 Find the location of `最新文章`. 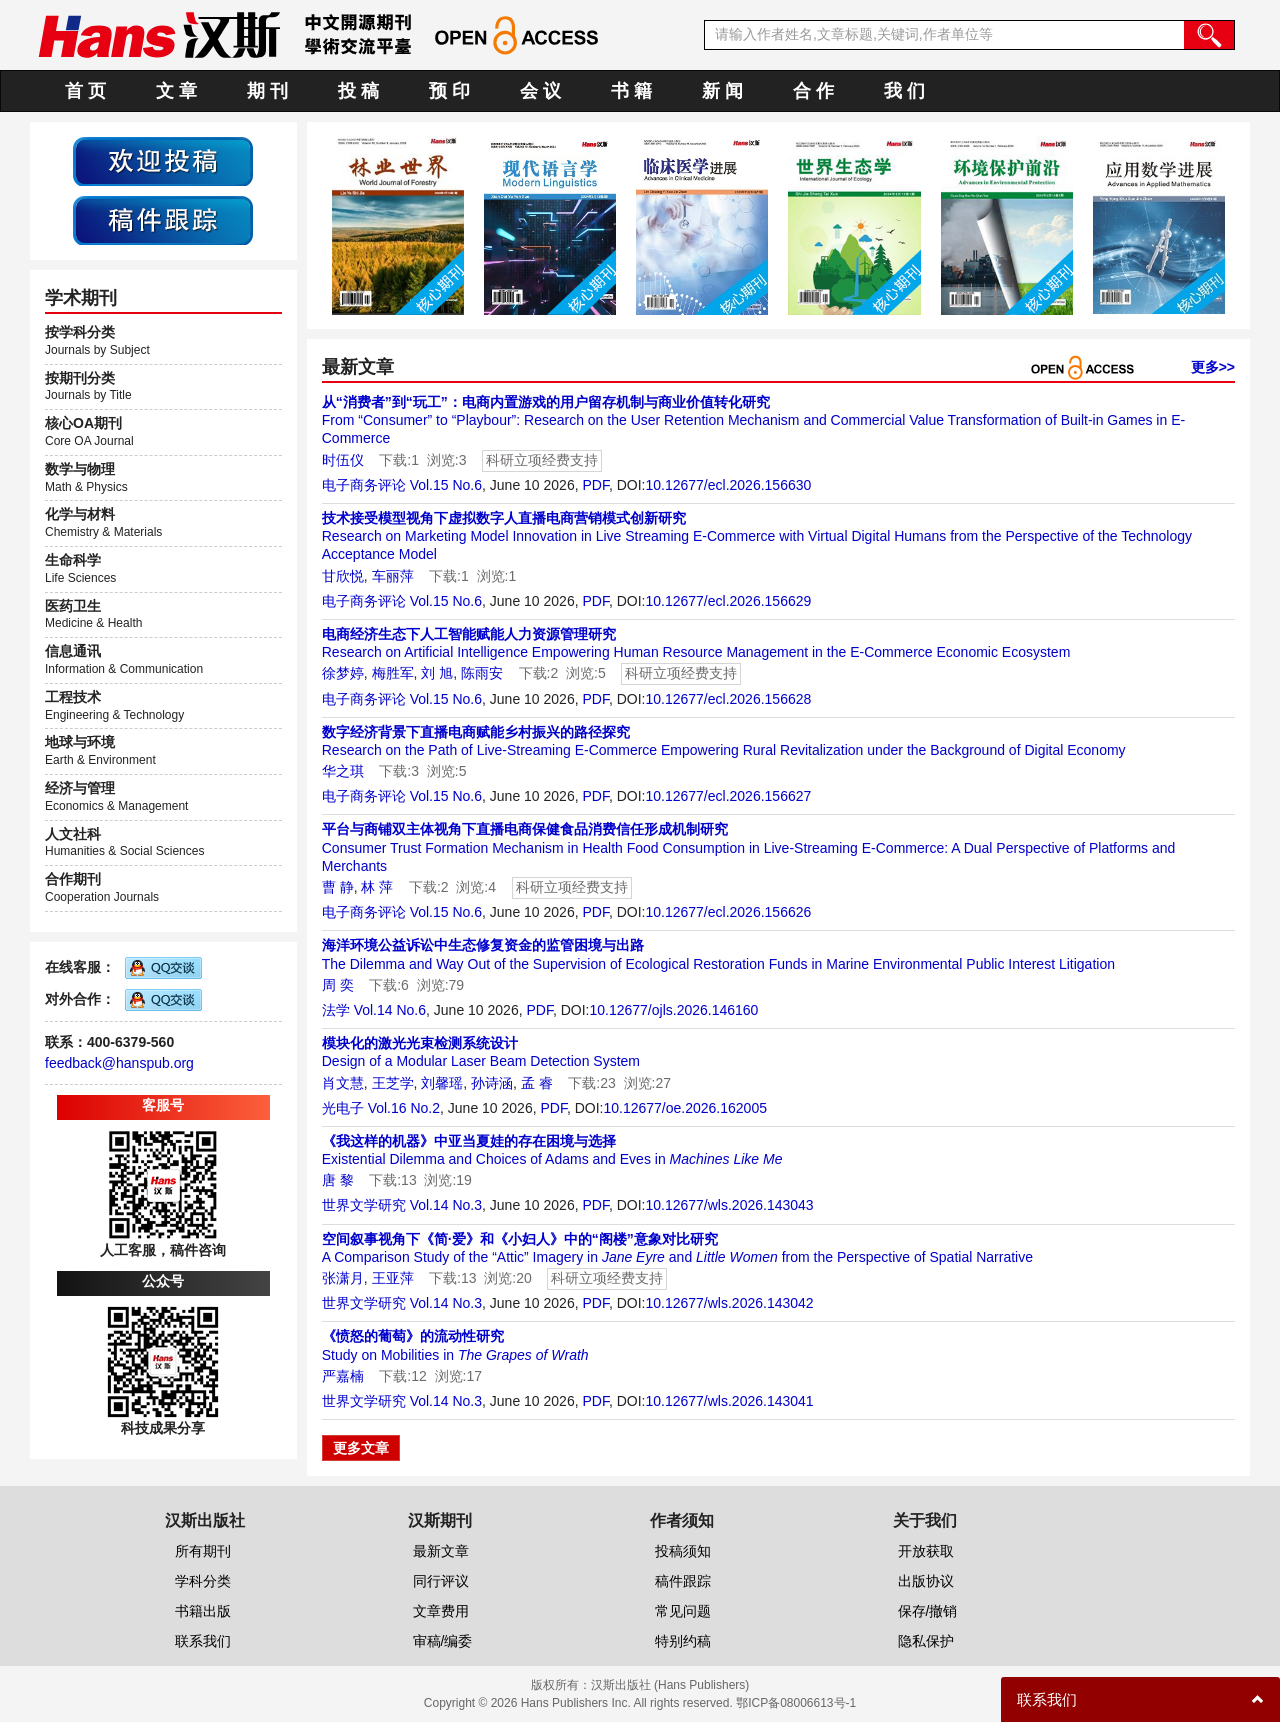

最新文章 is located at coordinates (441, 1551).